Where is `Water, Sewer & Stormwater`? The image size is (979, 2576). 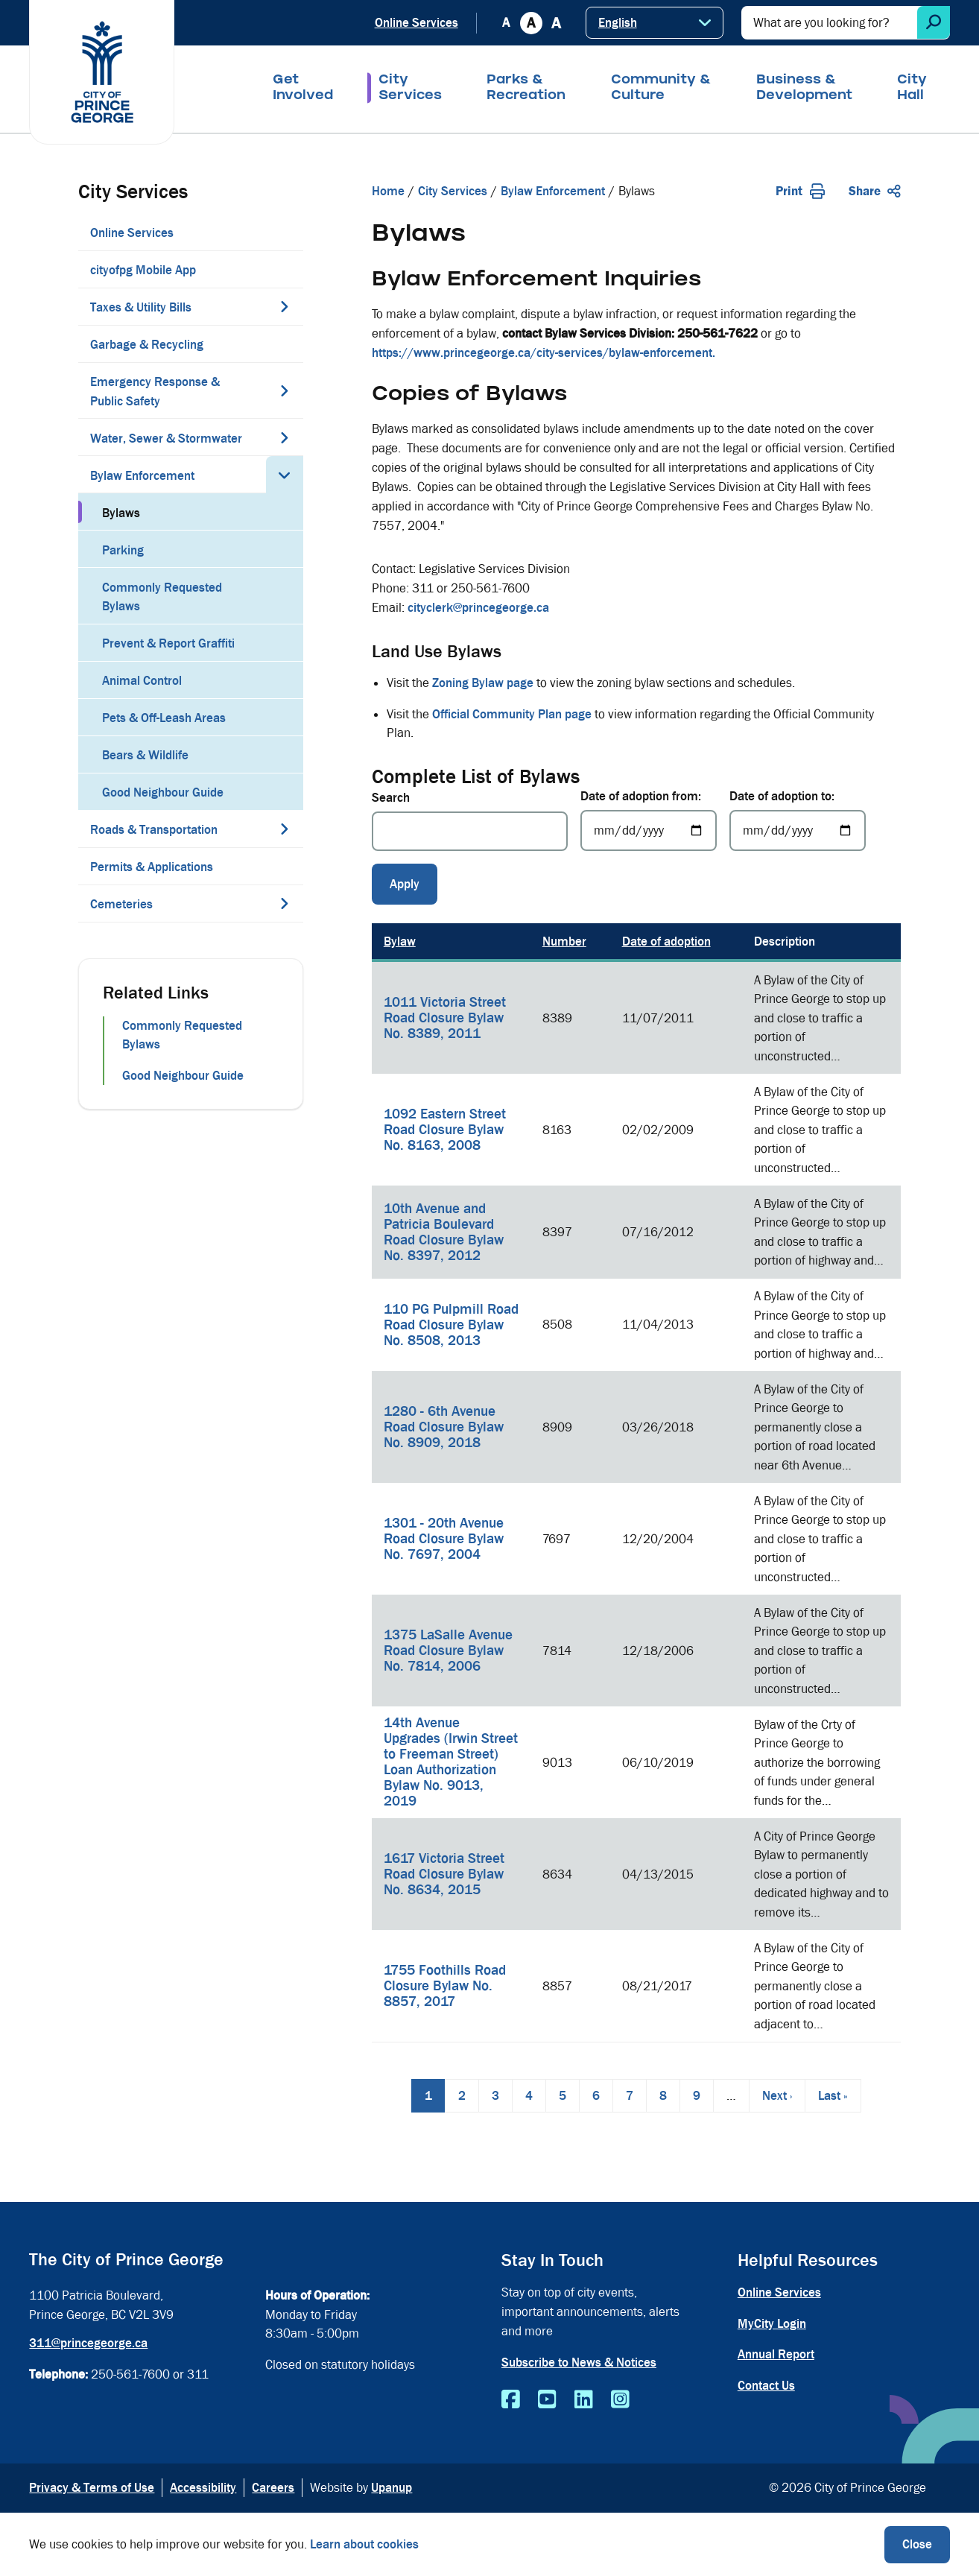 Water, Sewer & Stormwater is located at coordinates (166, 438).